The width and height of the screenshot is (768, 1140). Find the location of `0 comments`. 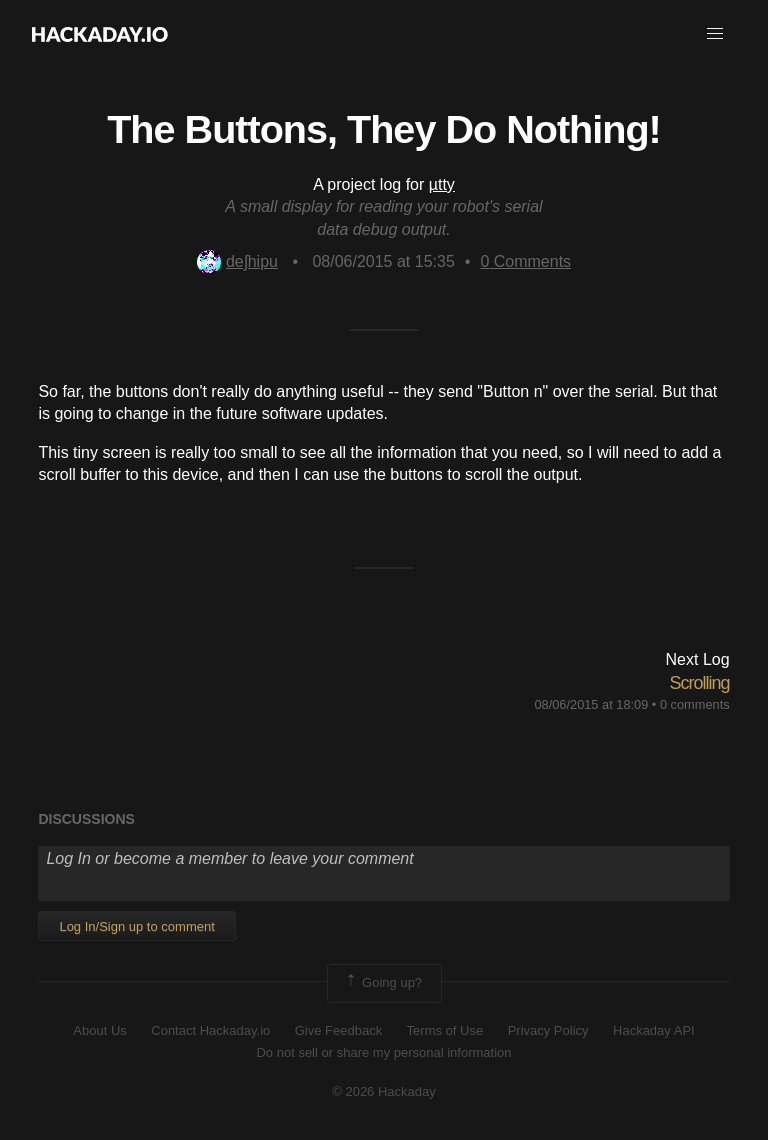

0 comments is located at coordinates (695, 704).